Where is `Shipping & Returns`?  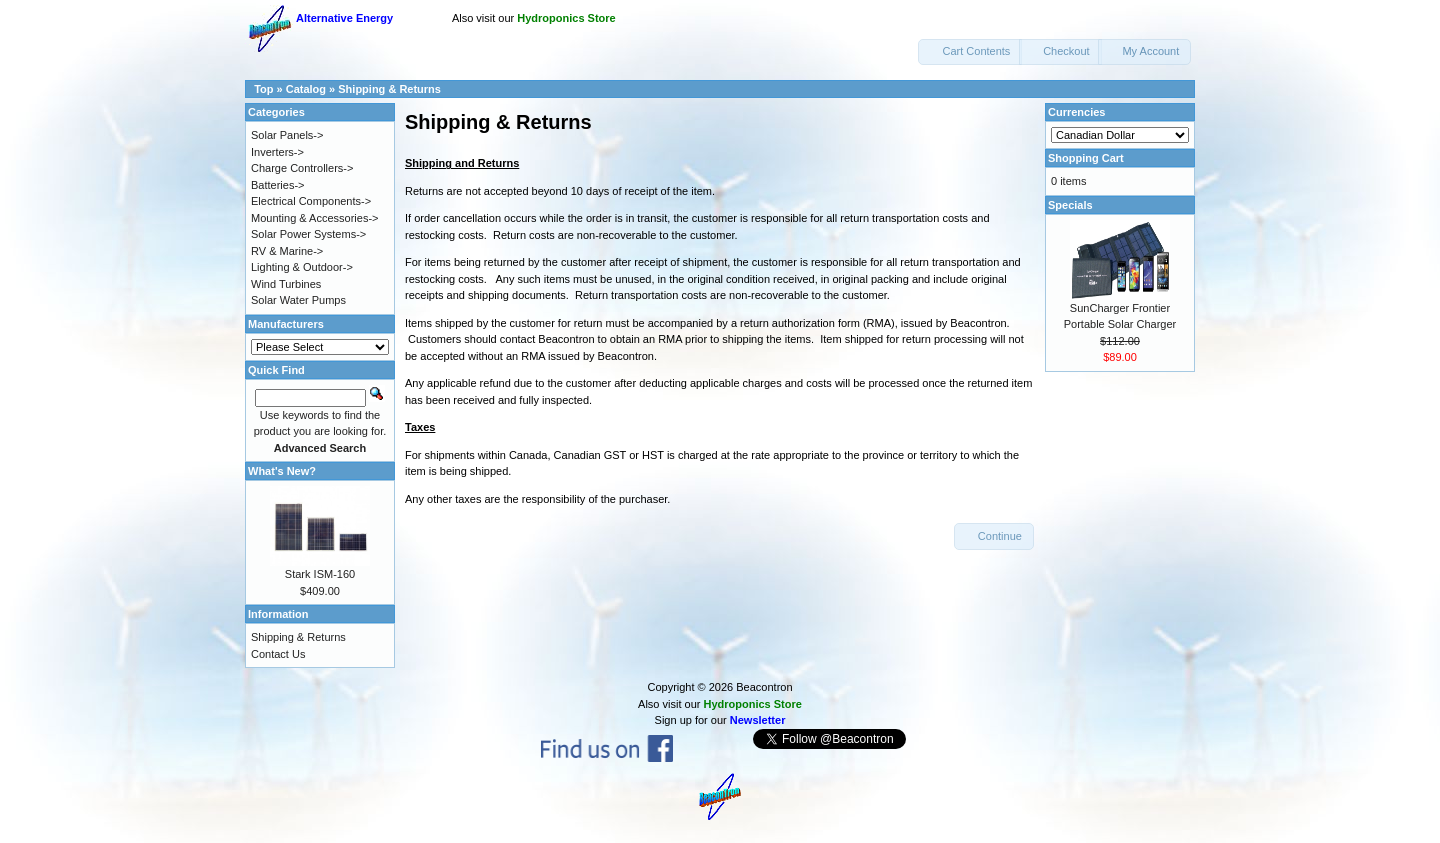
Shipping & Returns is located at coordinates (389, 89).